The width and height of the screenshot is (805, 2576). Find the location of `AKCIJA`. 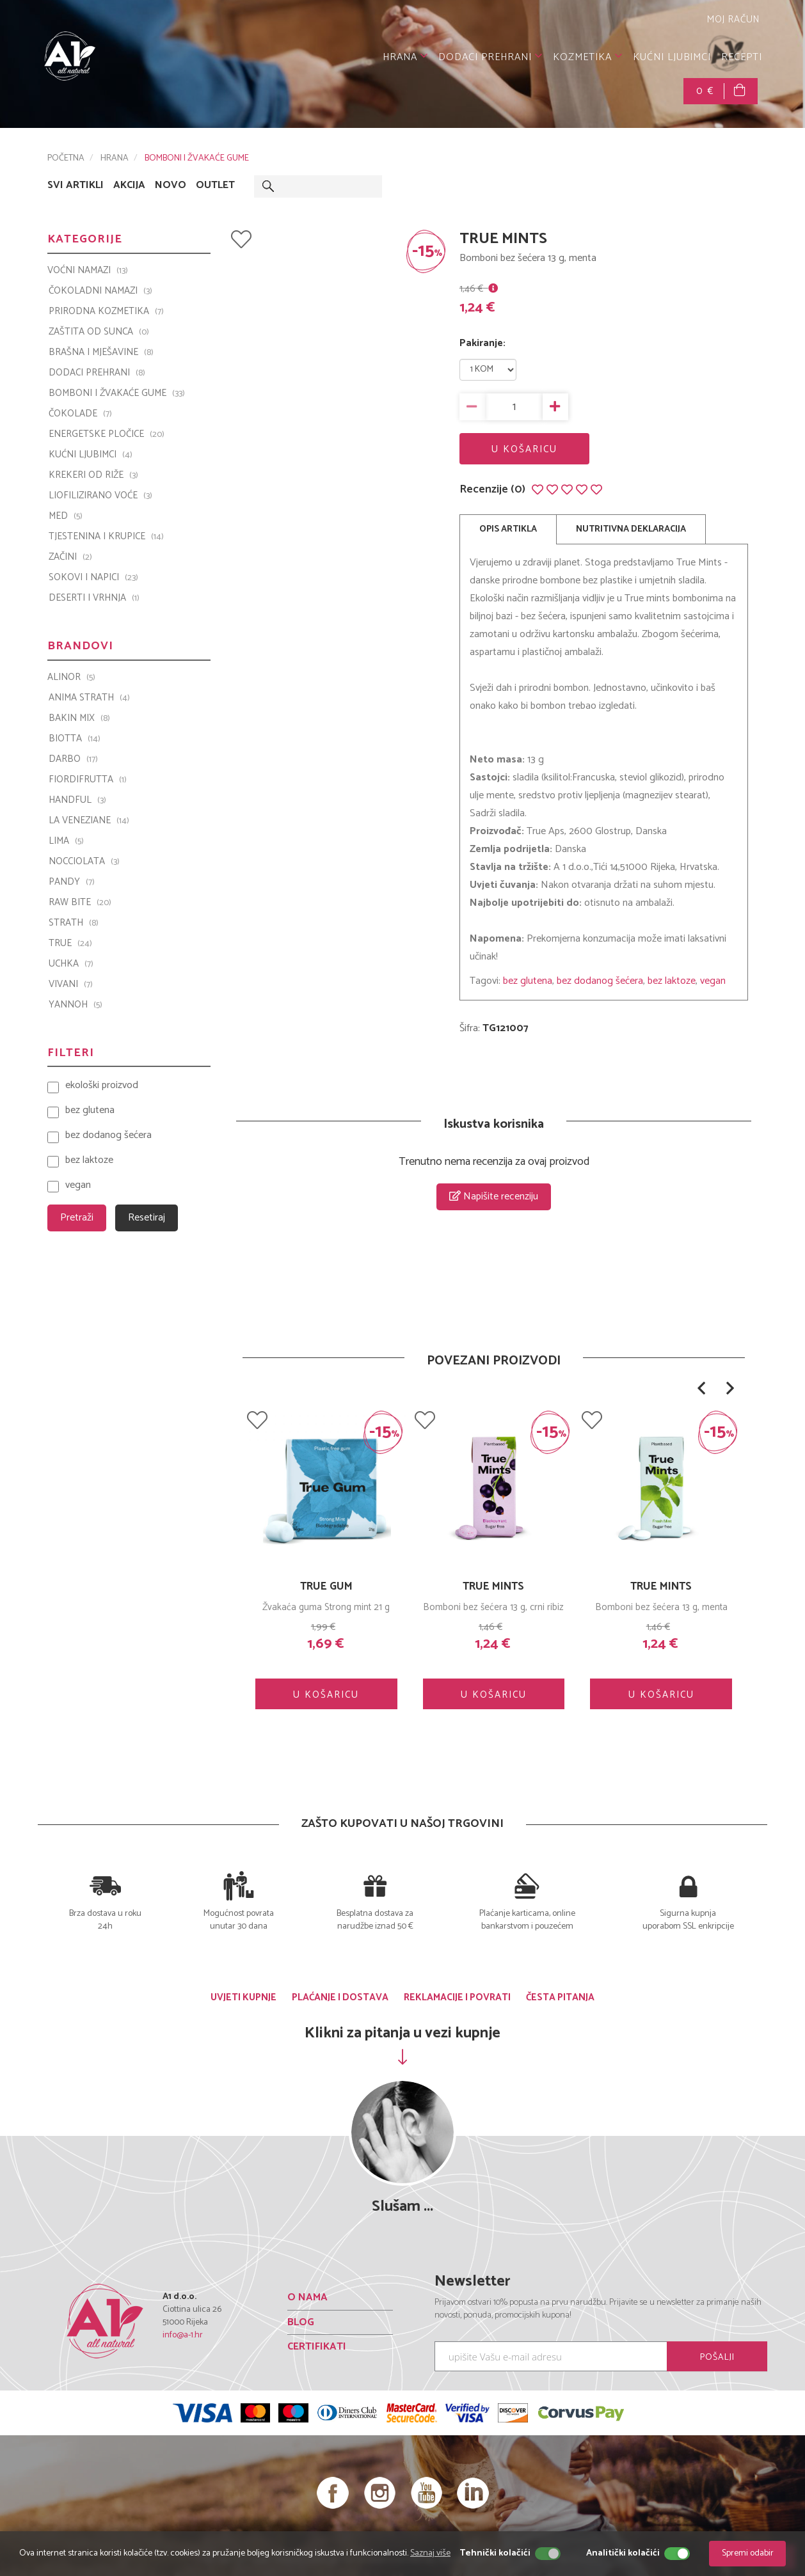

AKCIJA is located at coordinates (129, 185).